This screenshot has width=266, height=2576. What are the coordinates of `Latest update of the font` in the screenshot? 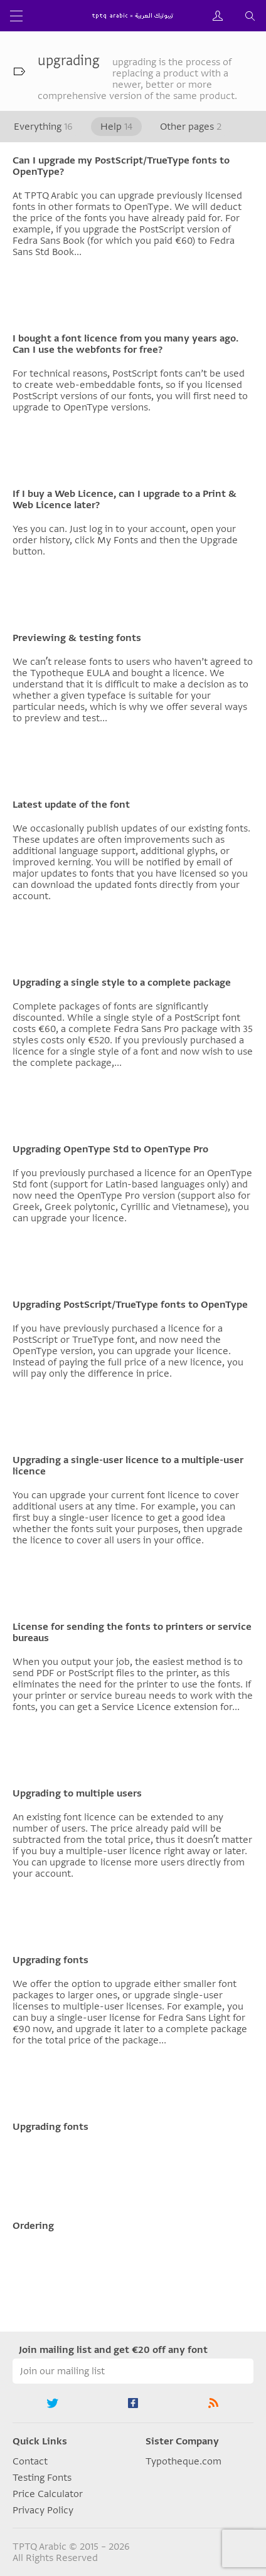 It's located at (71, 804).